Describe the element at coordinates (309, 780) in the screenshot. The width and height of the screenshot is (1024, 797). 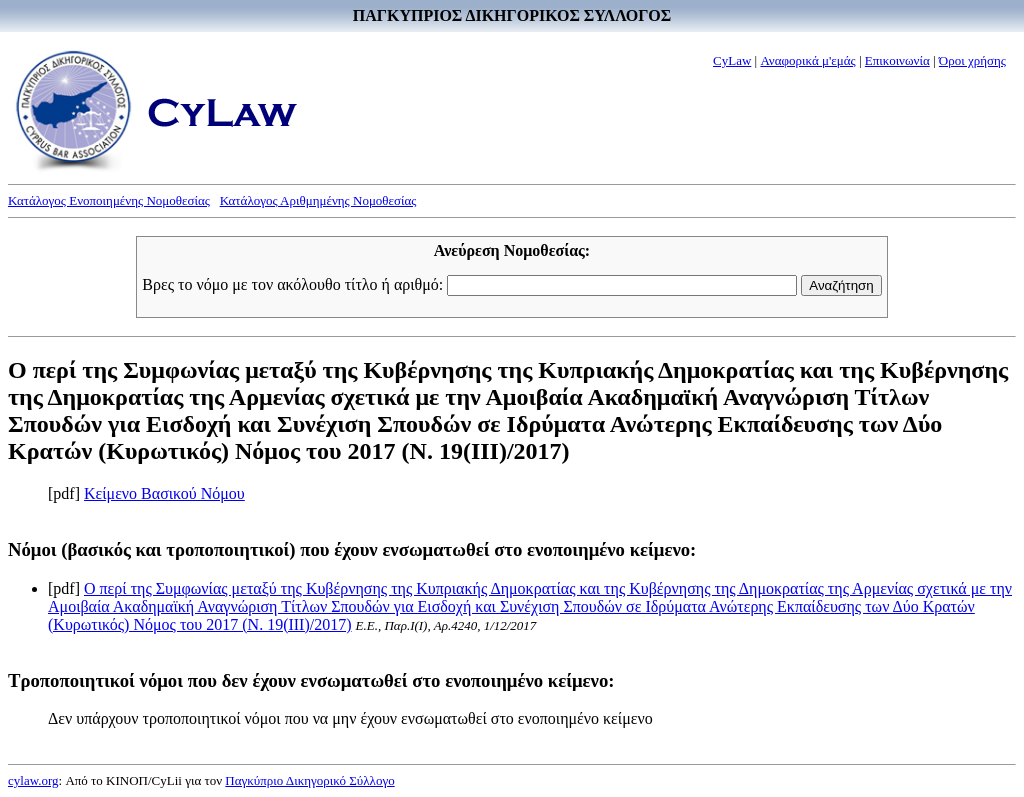
I see `Παγκύπριο Δικηγορικό Σύλλογο` at that location.